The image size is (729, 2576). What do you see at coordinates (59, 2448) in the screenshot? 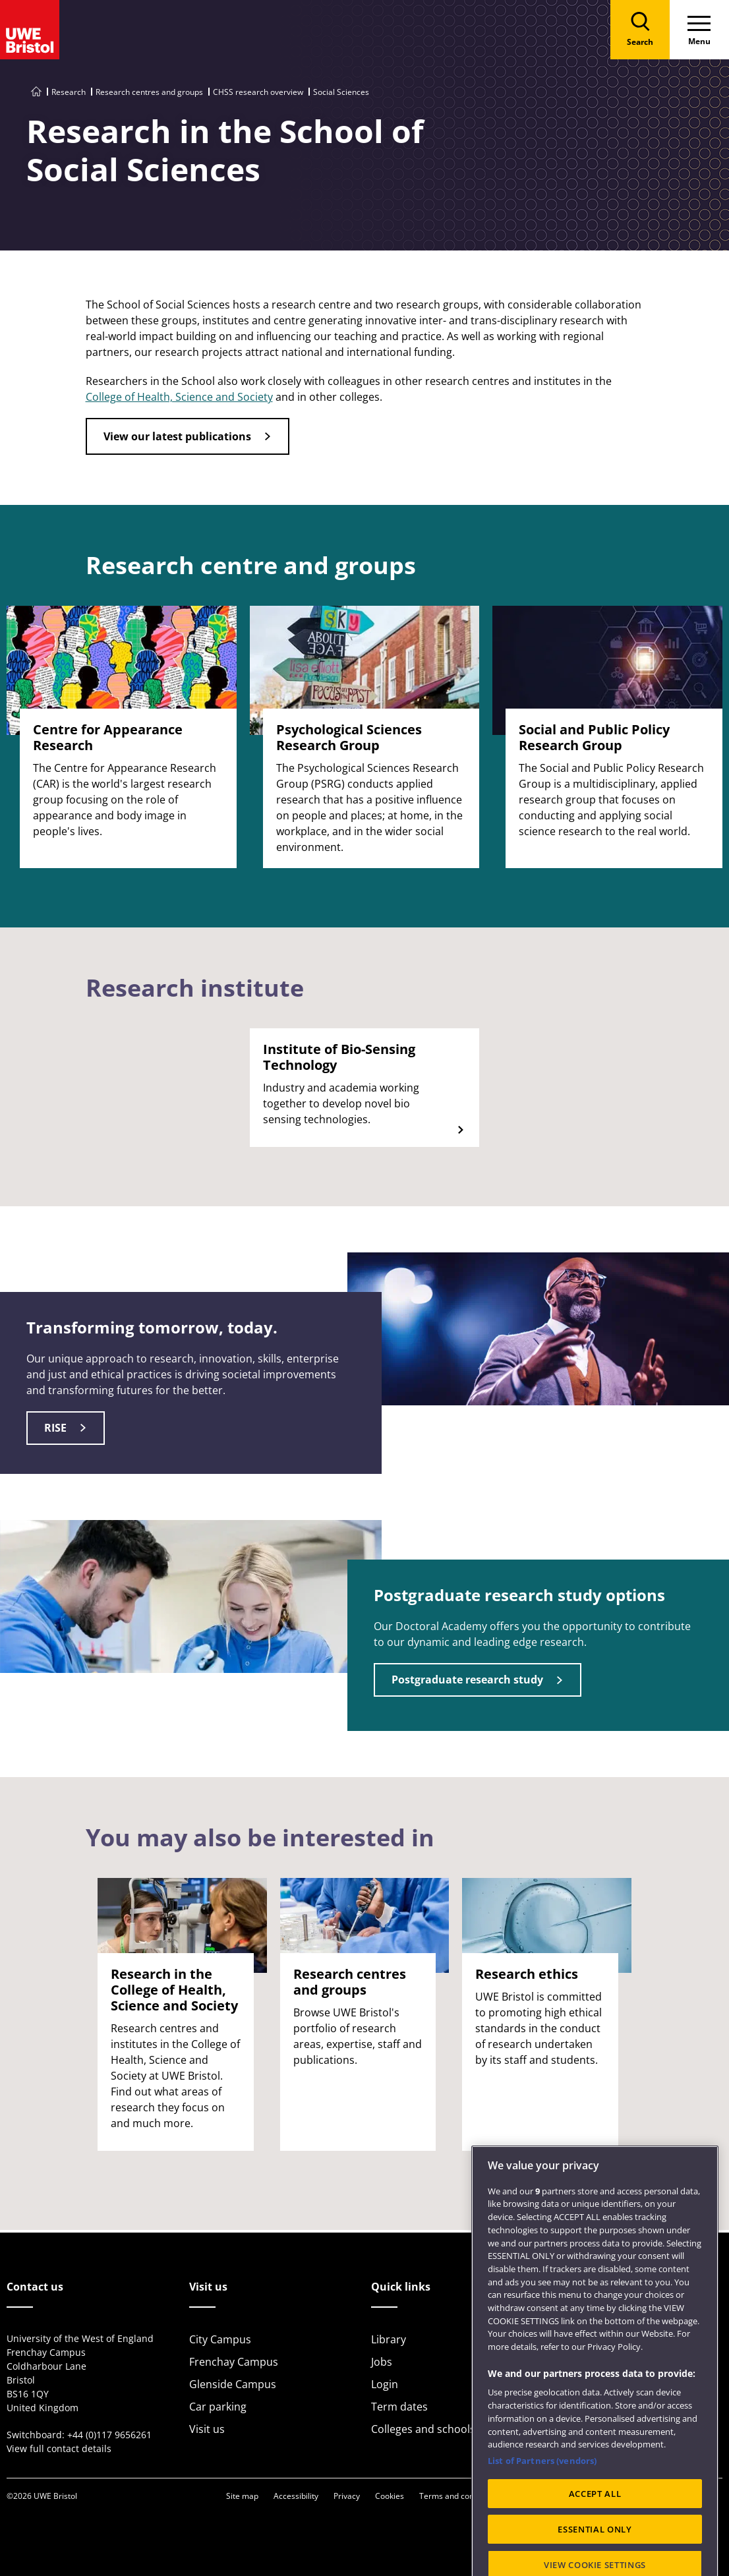
I see `View full contact details` at bounding box center [59, 2448].